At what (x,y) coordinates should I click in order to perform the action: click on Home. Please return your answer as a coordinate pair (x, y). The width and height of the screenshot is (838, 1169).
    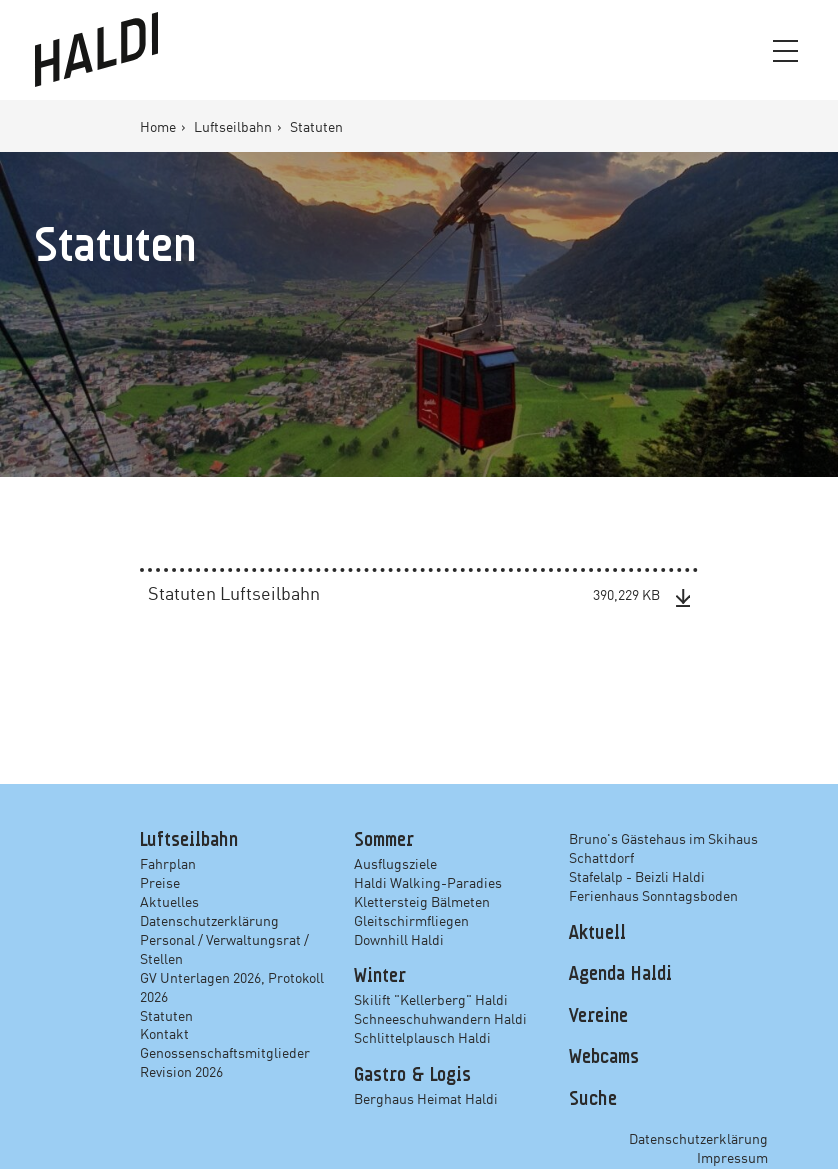
    Looking at the image, I should click on (159, 126).